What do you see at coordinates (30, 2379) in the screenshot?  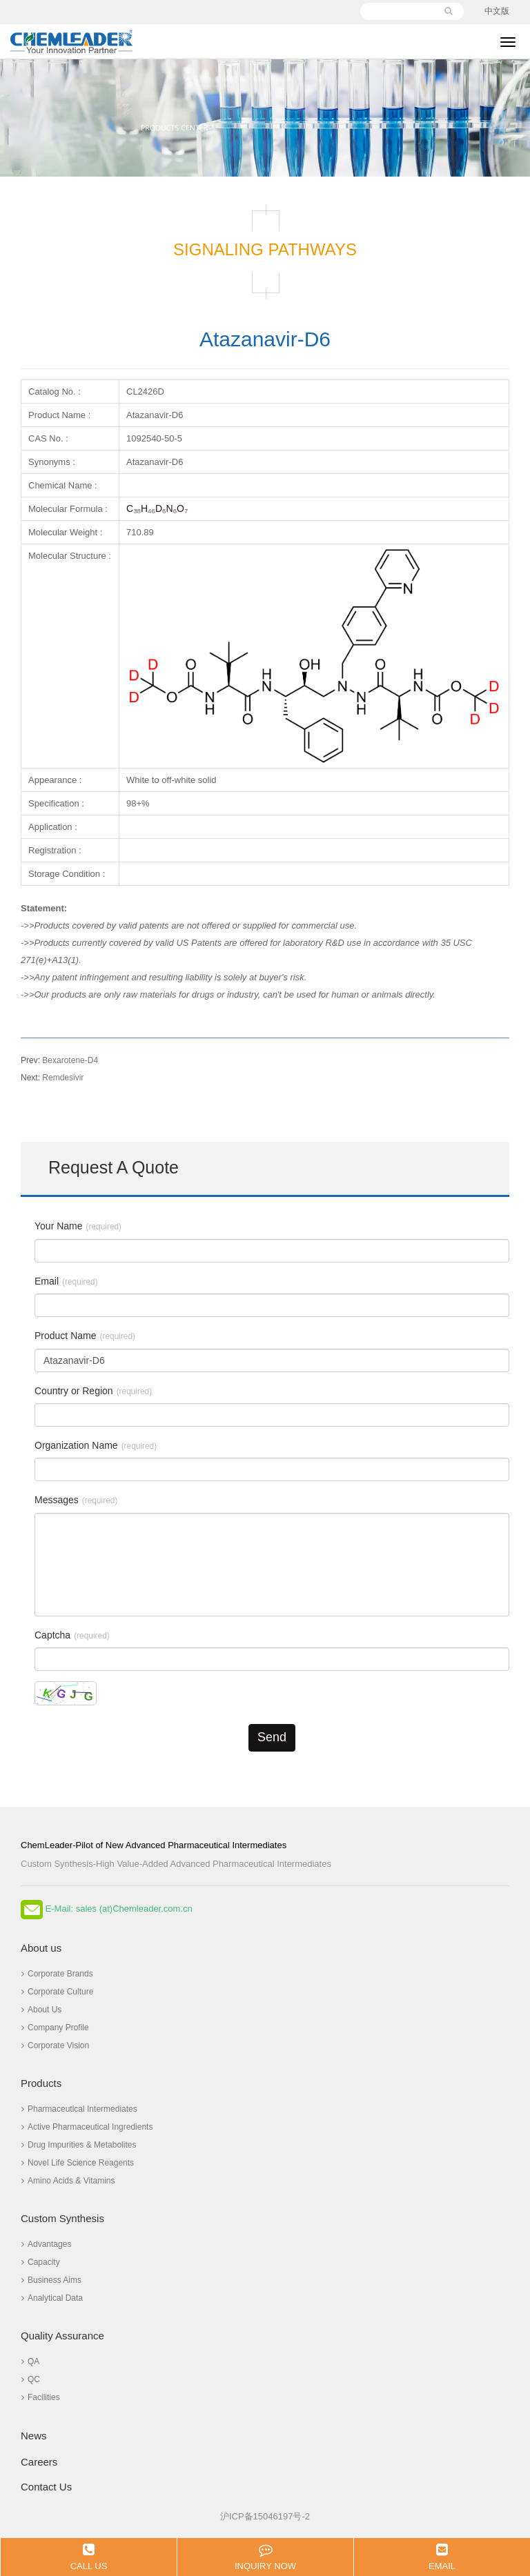 I see `QC` at bounding box center [30, 2379].